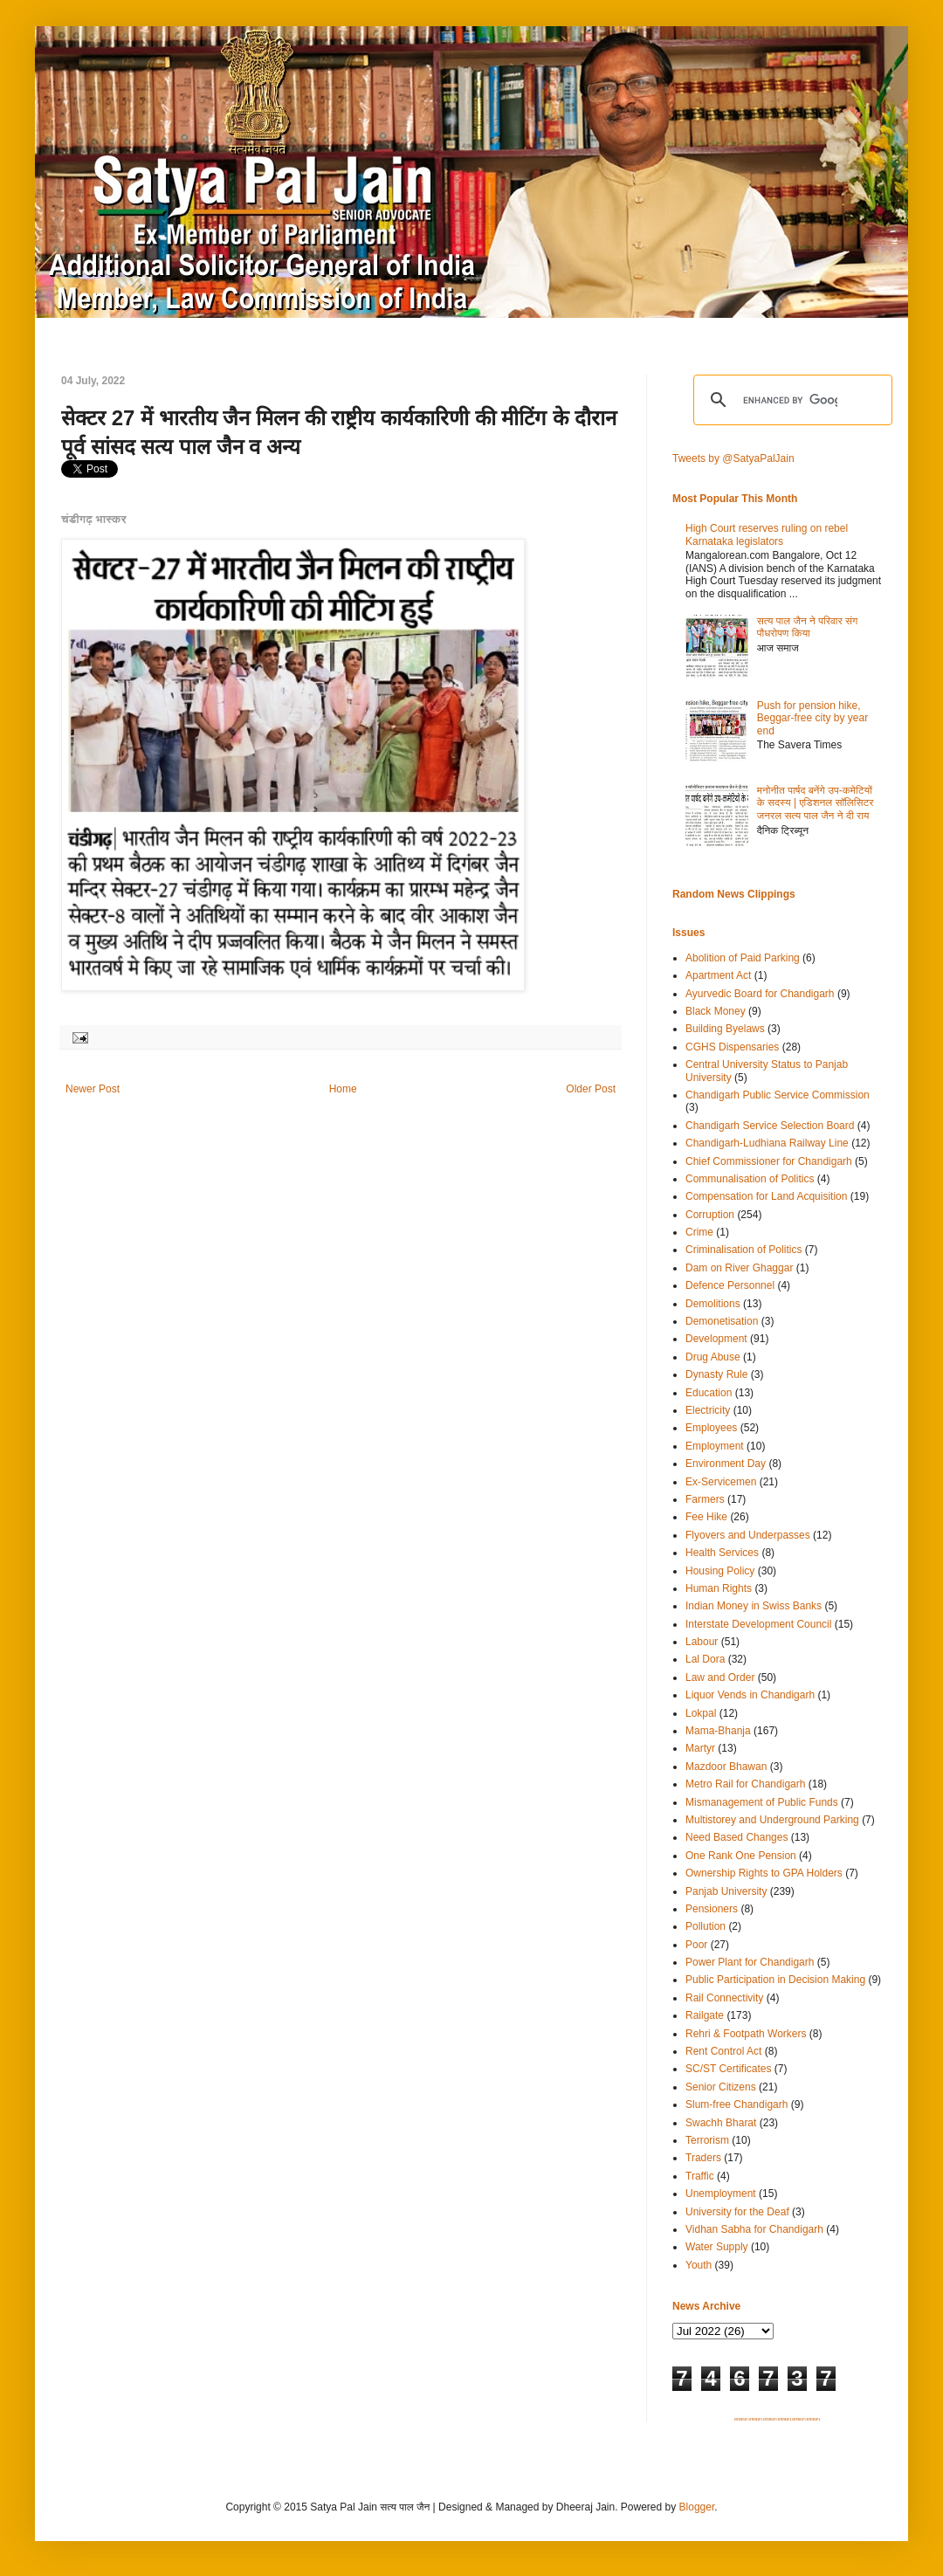 This screenshot has width=943, height=2576. I want to click on Interstate Development Council, so click(758, 1624).